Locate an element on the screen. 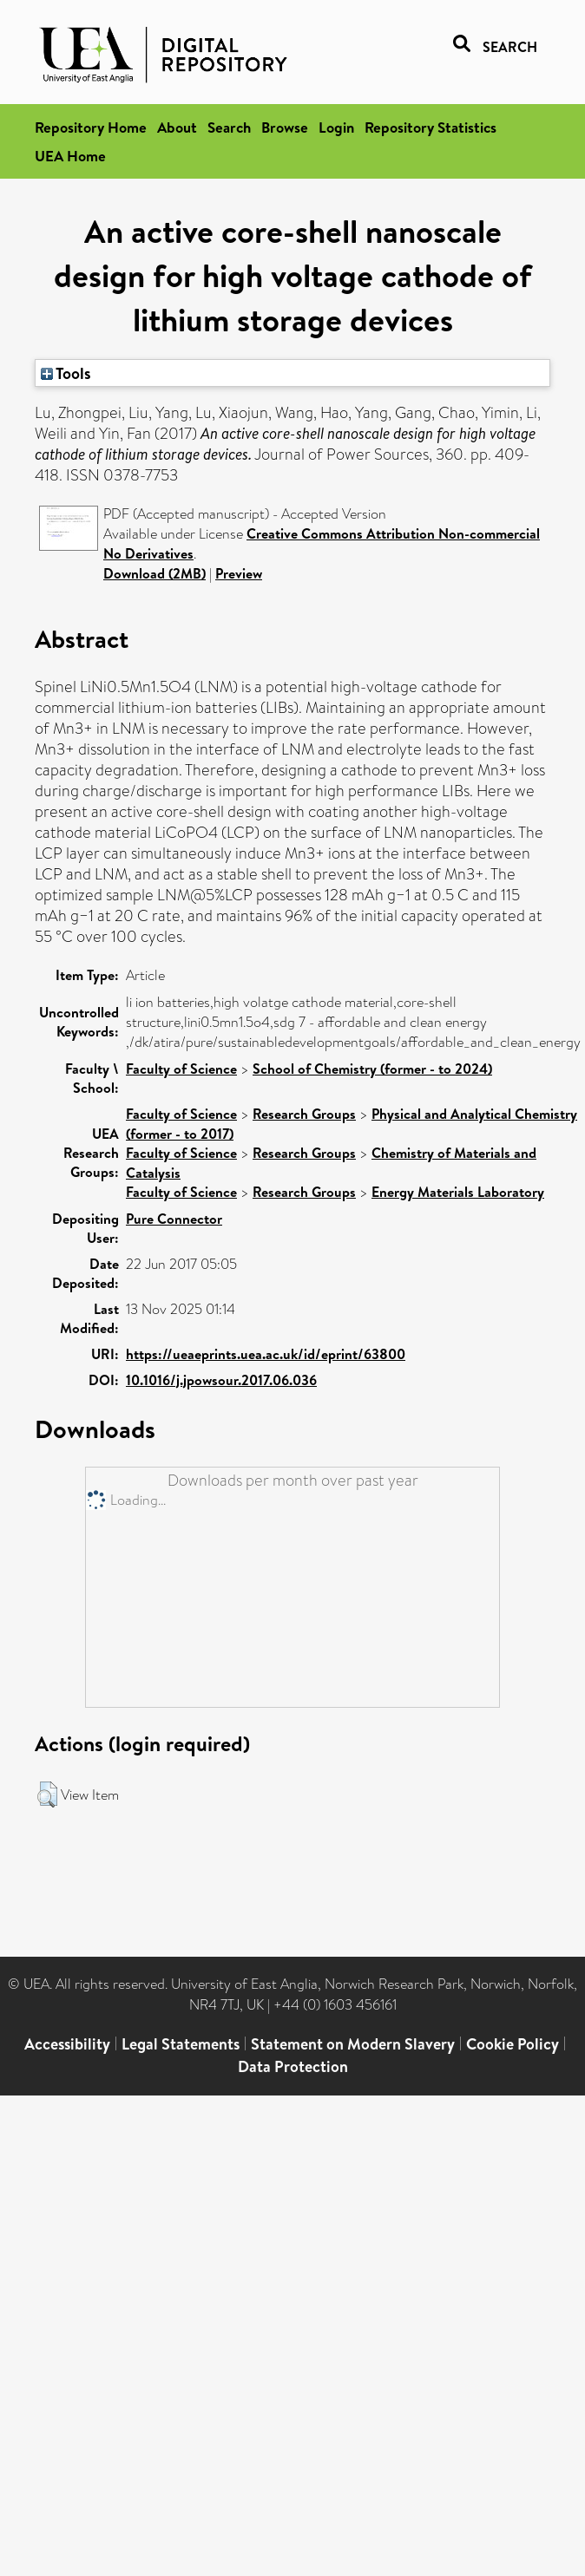 This screenshot has height=2576, width=585. Browse is located at coordinates (284, 127).